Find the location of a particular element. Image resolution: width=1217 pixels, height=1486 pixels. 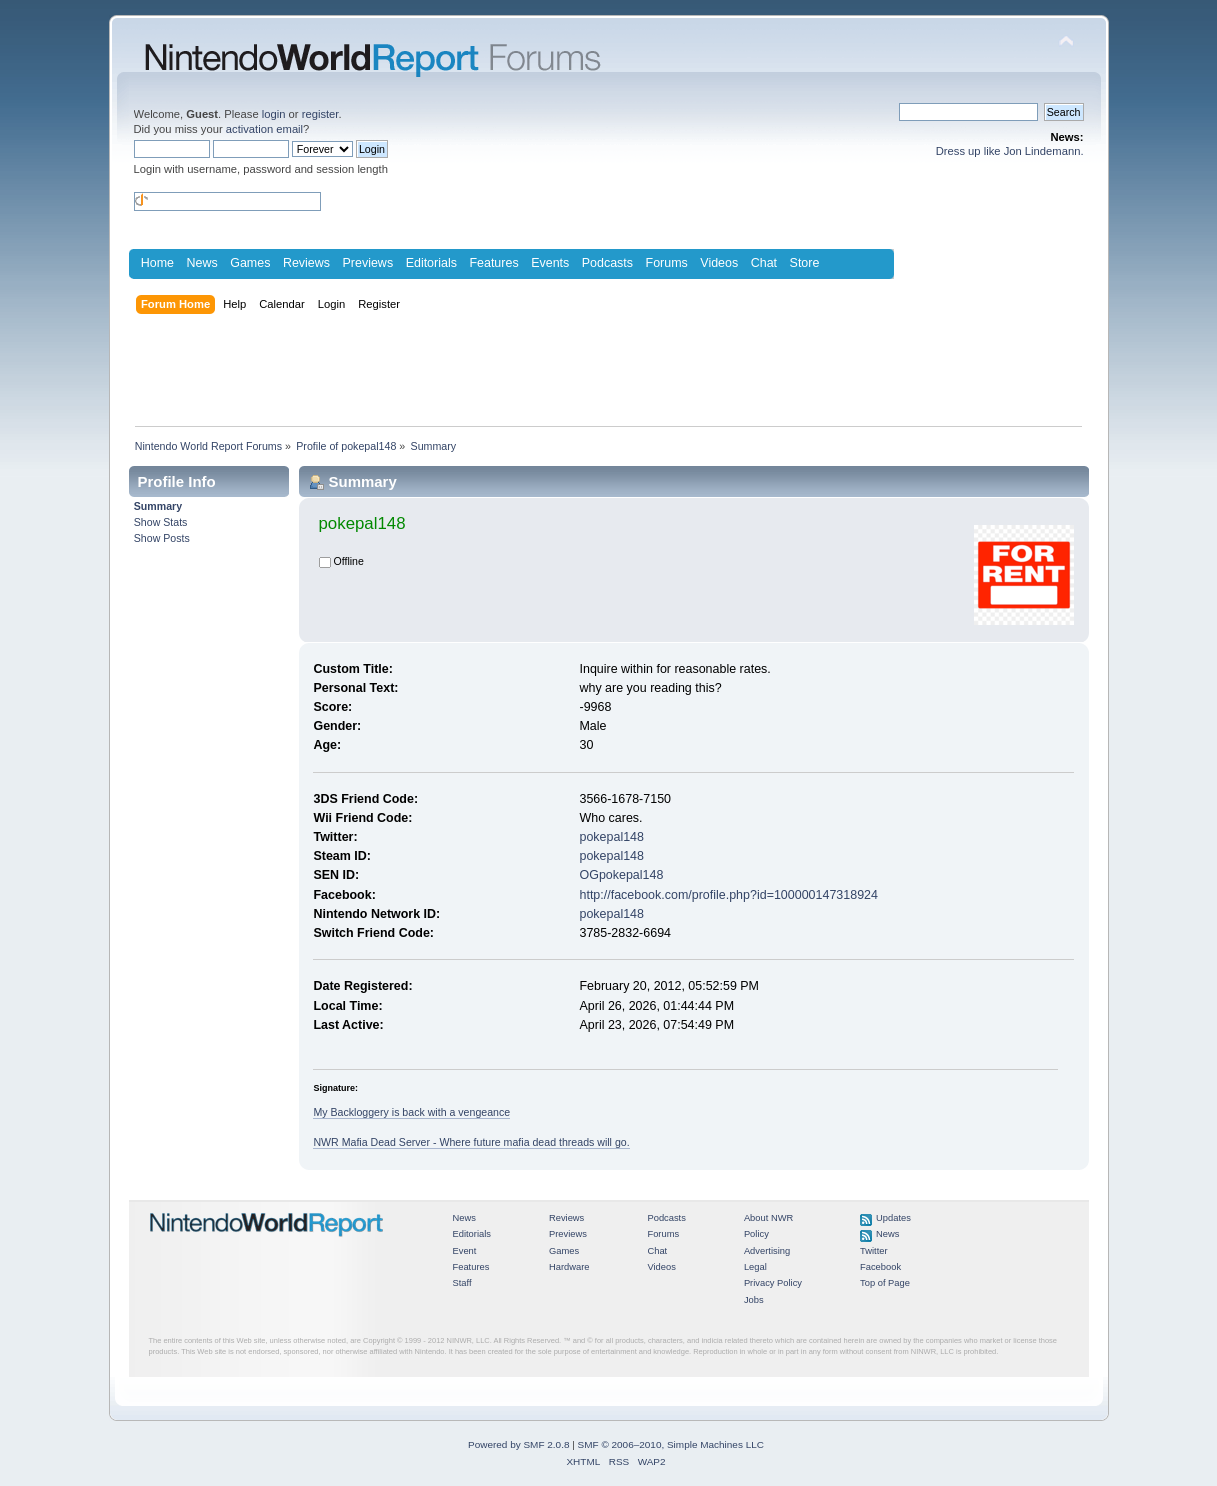

pokepal148 is located at coordinates (611, 837).